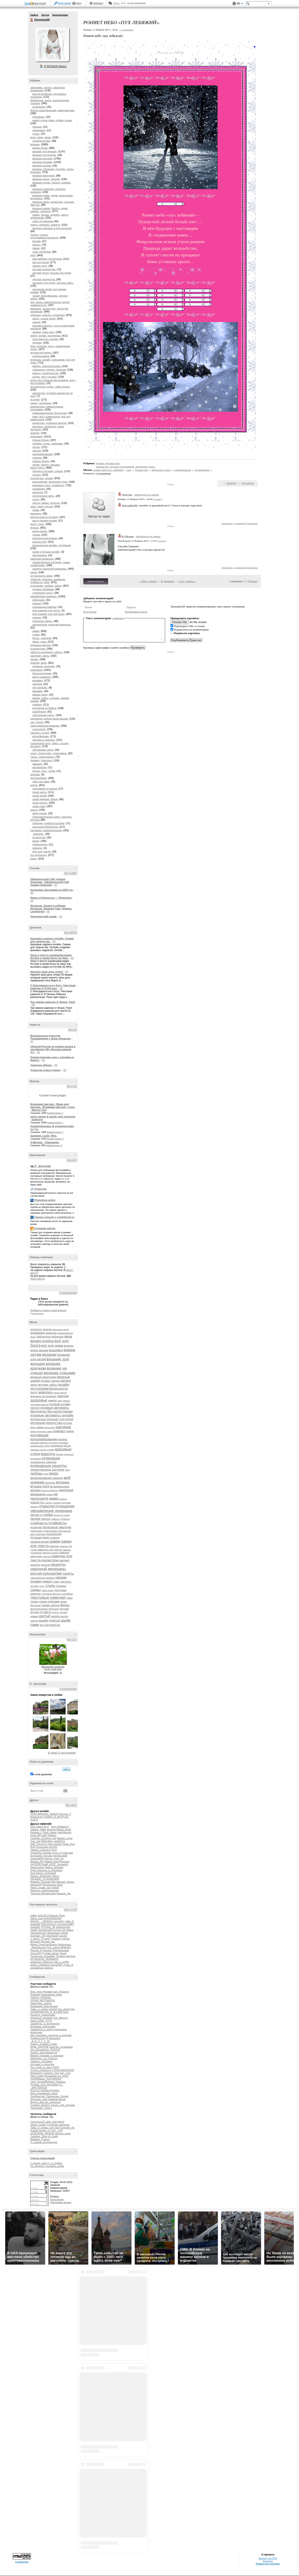  Describe the element at coordinates (53, 1534) in the screenshot. I see `психология` at that location.